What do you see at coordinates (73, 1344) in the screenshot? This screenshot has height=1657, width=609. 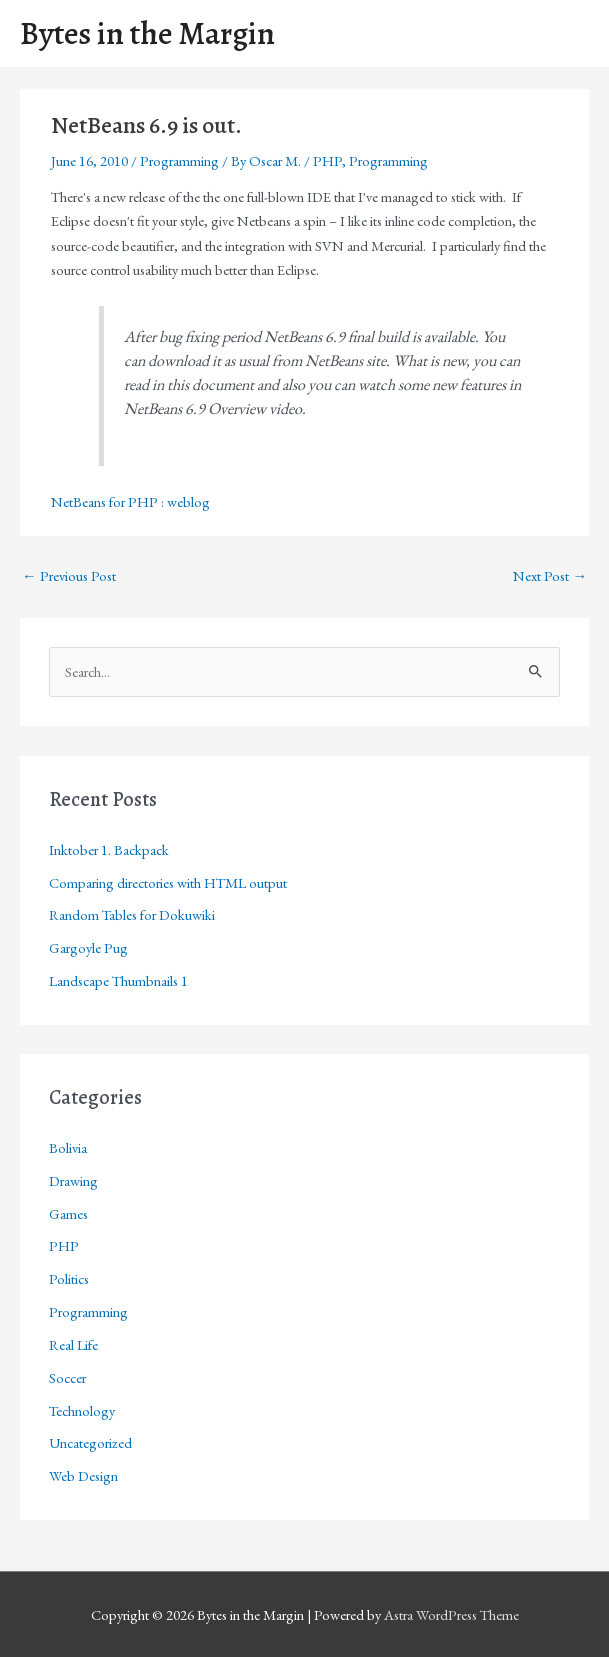 I see `Real Life` at bounding box center [73, 1344].